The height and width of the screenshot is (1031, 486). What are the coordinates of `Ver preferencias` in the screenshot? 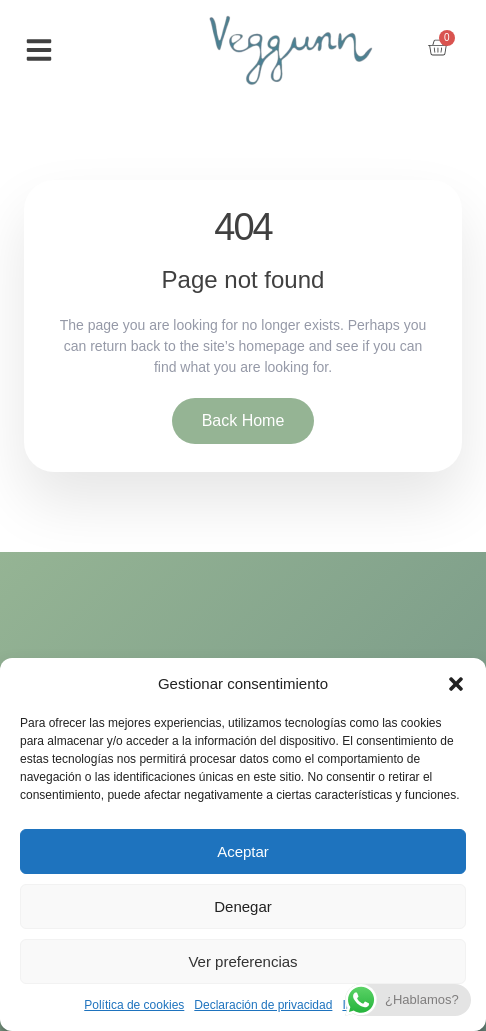 It's located at (242, 961).